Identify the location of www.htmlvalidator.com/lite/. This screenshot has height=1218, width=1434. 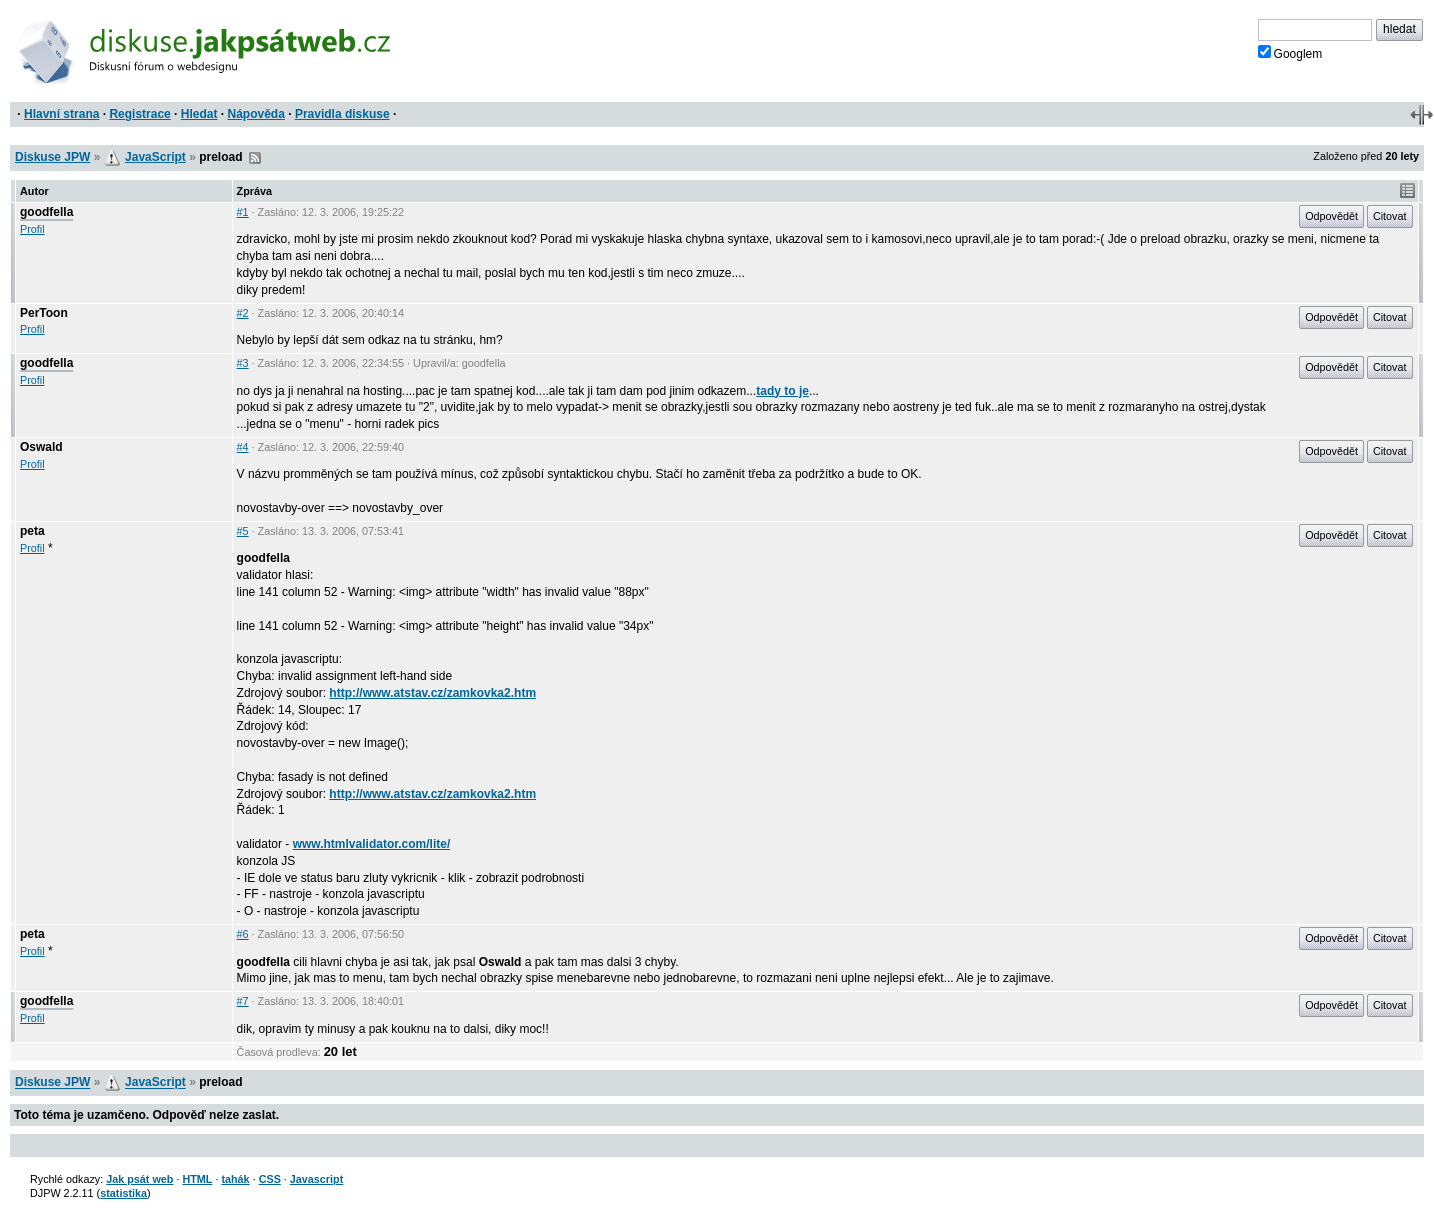
(372, 844).